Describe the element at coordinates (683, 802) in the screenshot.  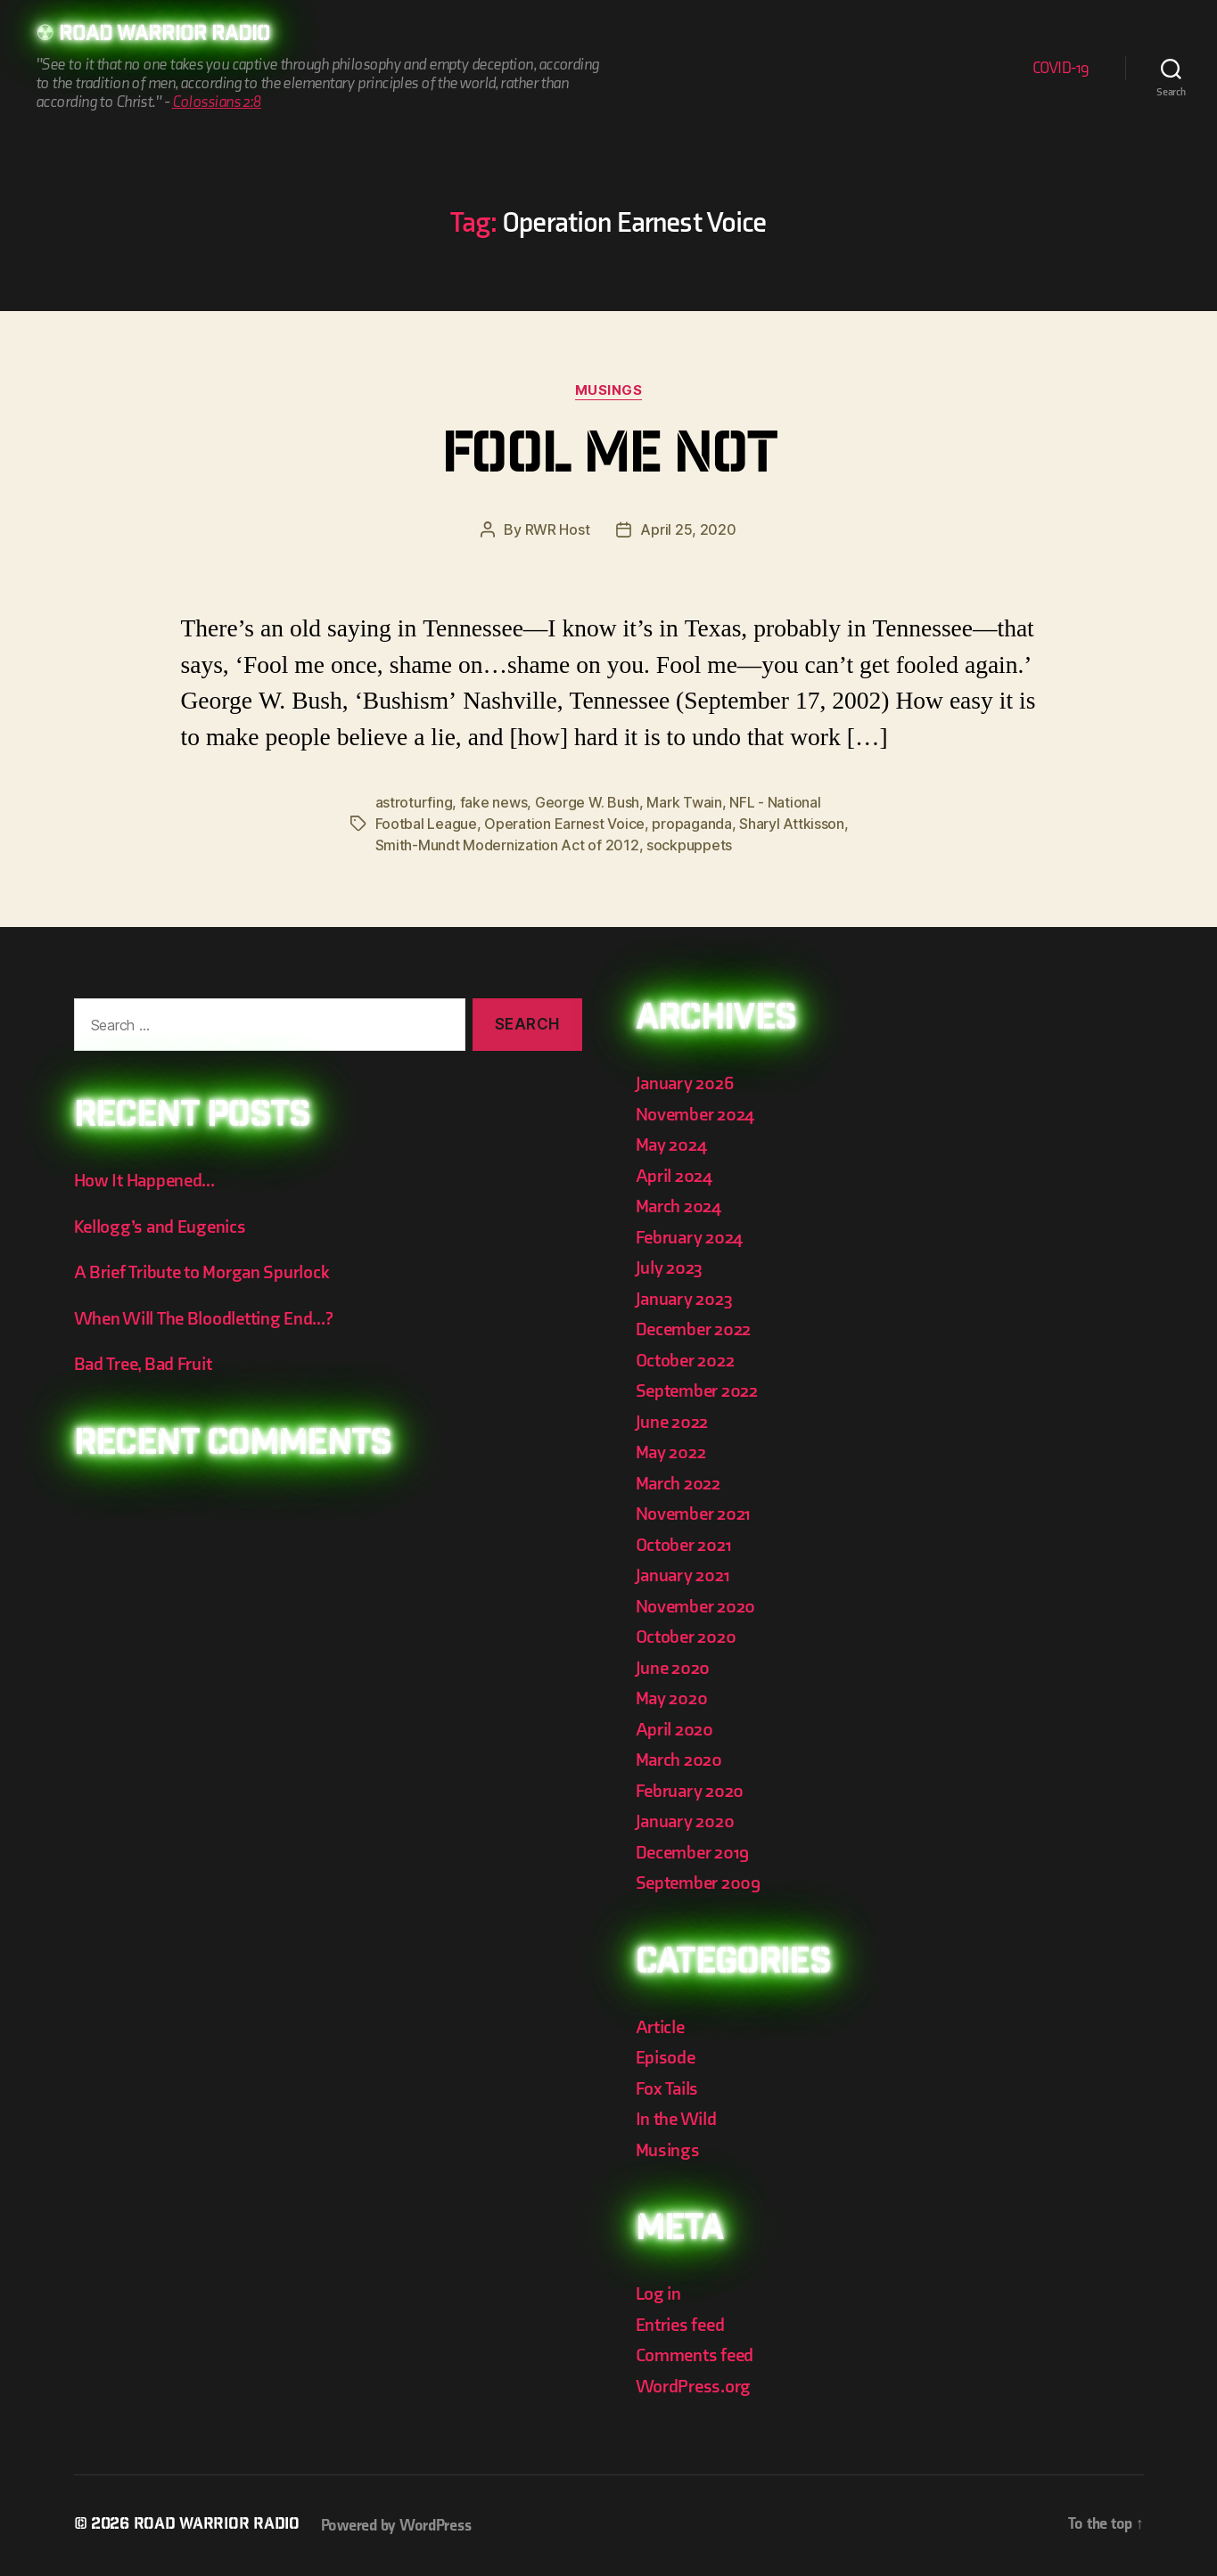
I see `Mark Twain` at that location.